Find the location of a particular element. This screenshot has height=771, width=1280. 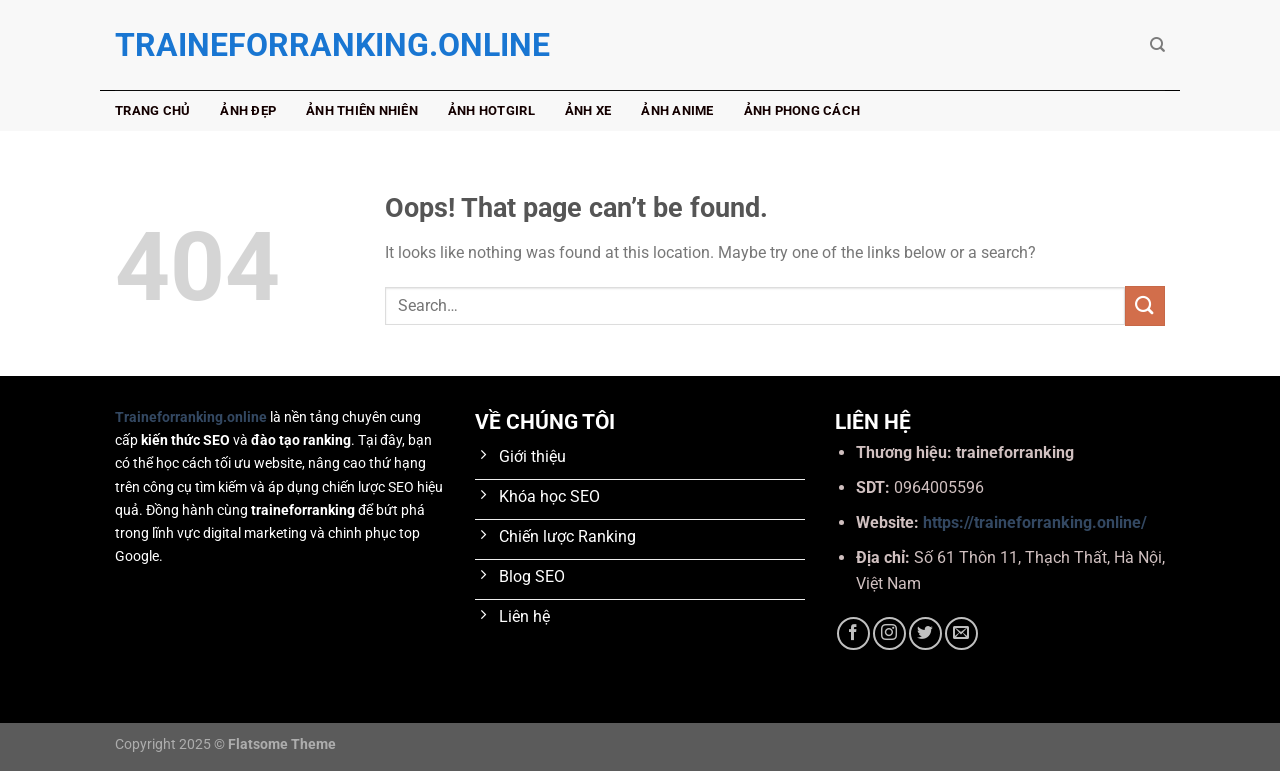

Trang chủ is located at coordinates (152, 110).